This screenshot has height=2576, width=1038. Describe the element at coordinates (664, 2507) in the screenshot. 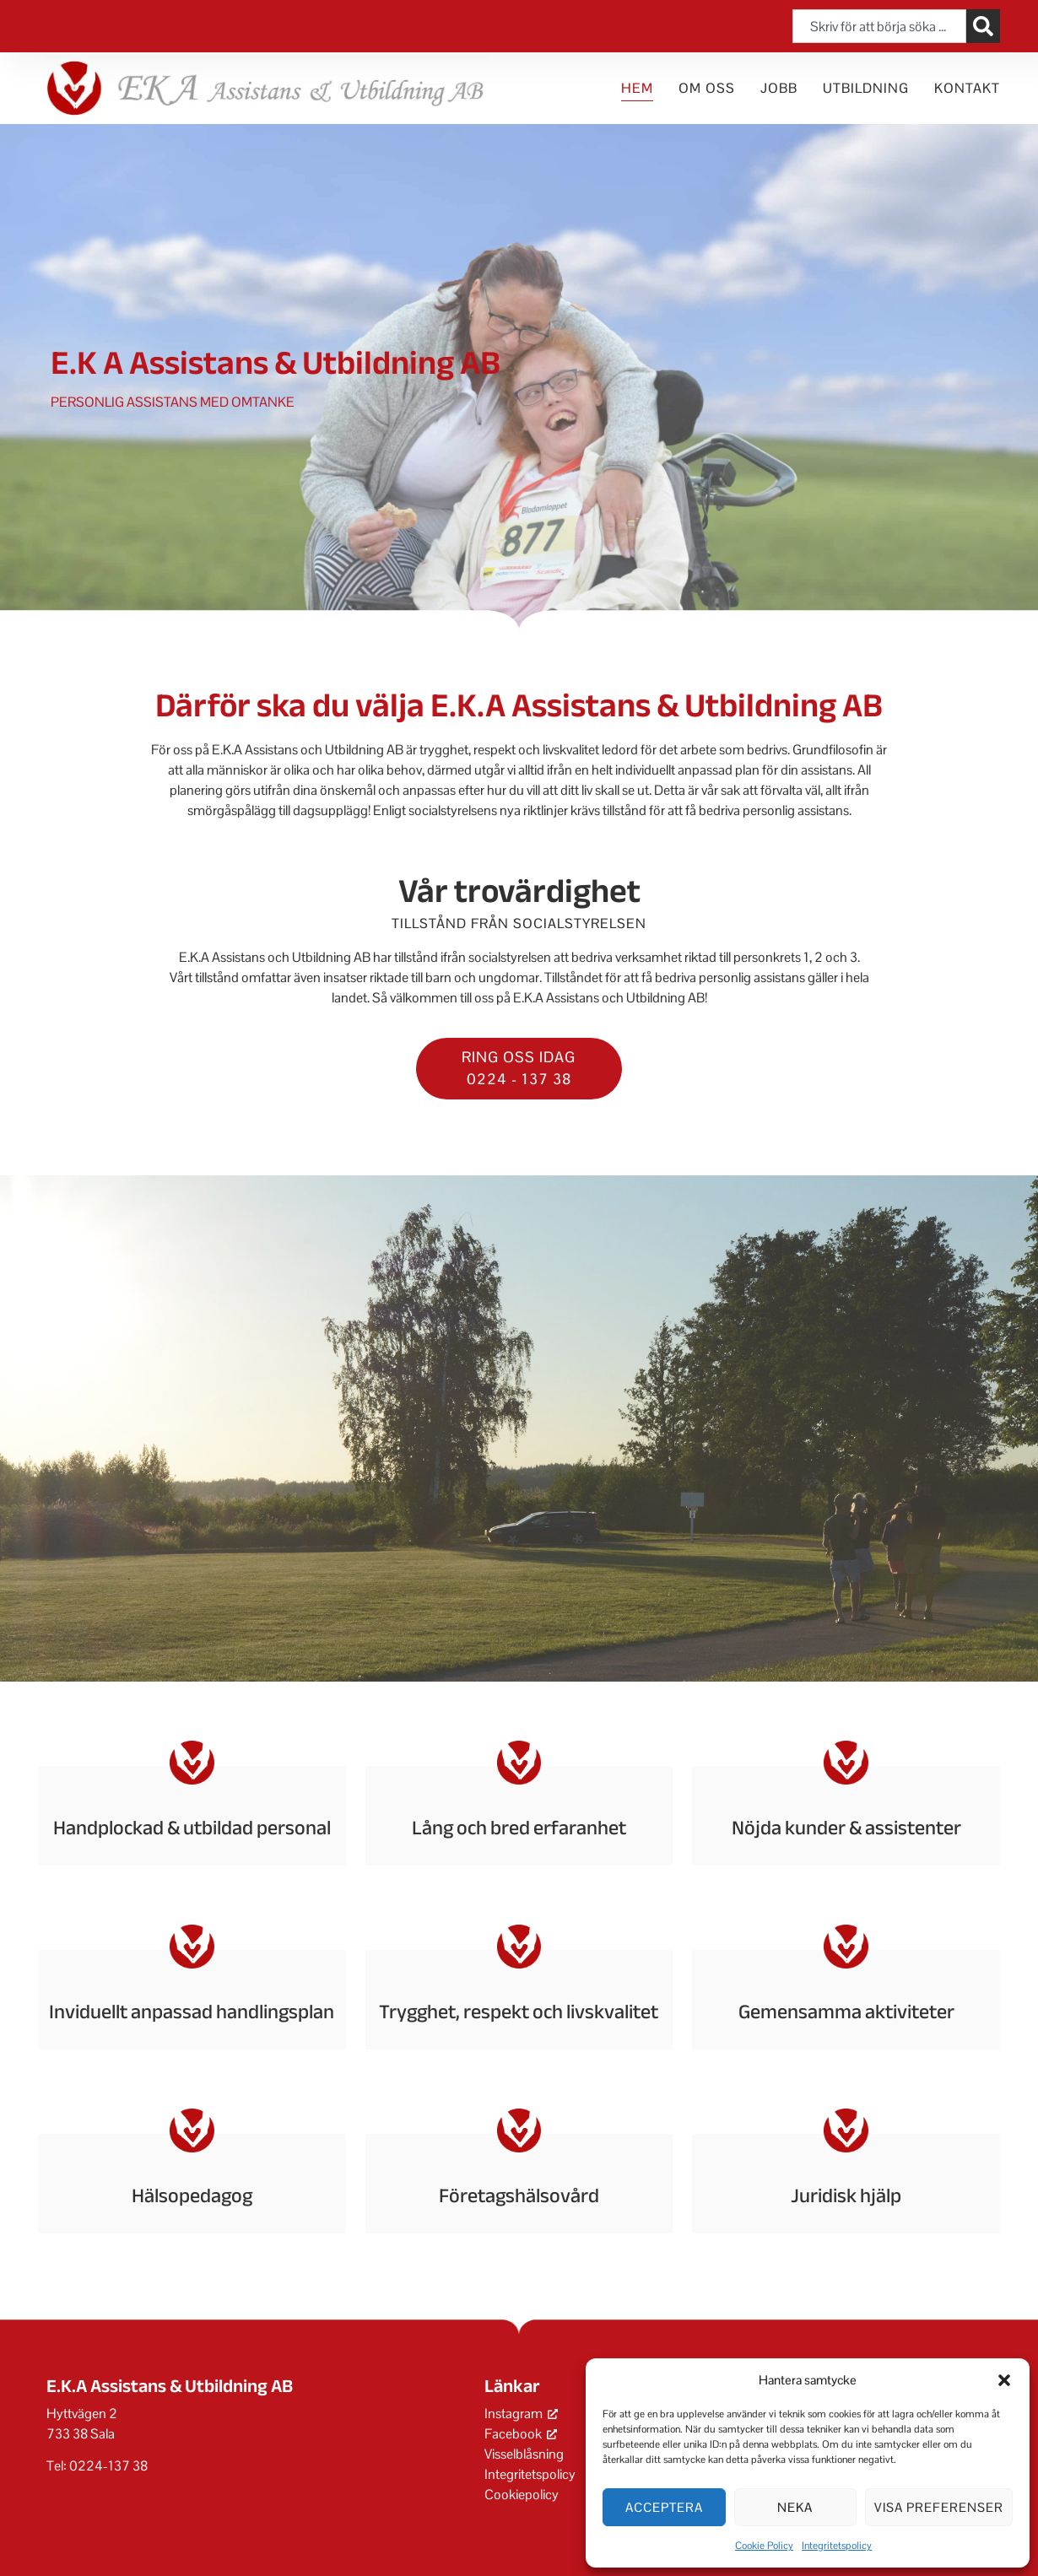

I see `Acceptera` at that location.